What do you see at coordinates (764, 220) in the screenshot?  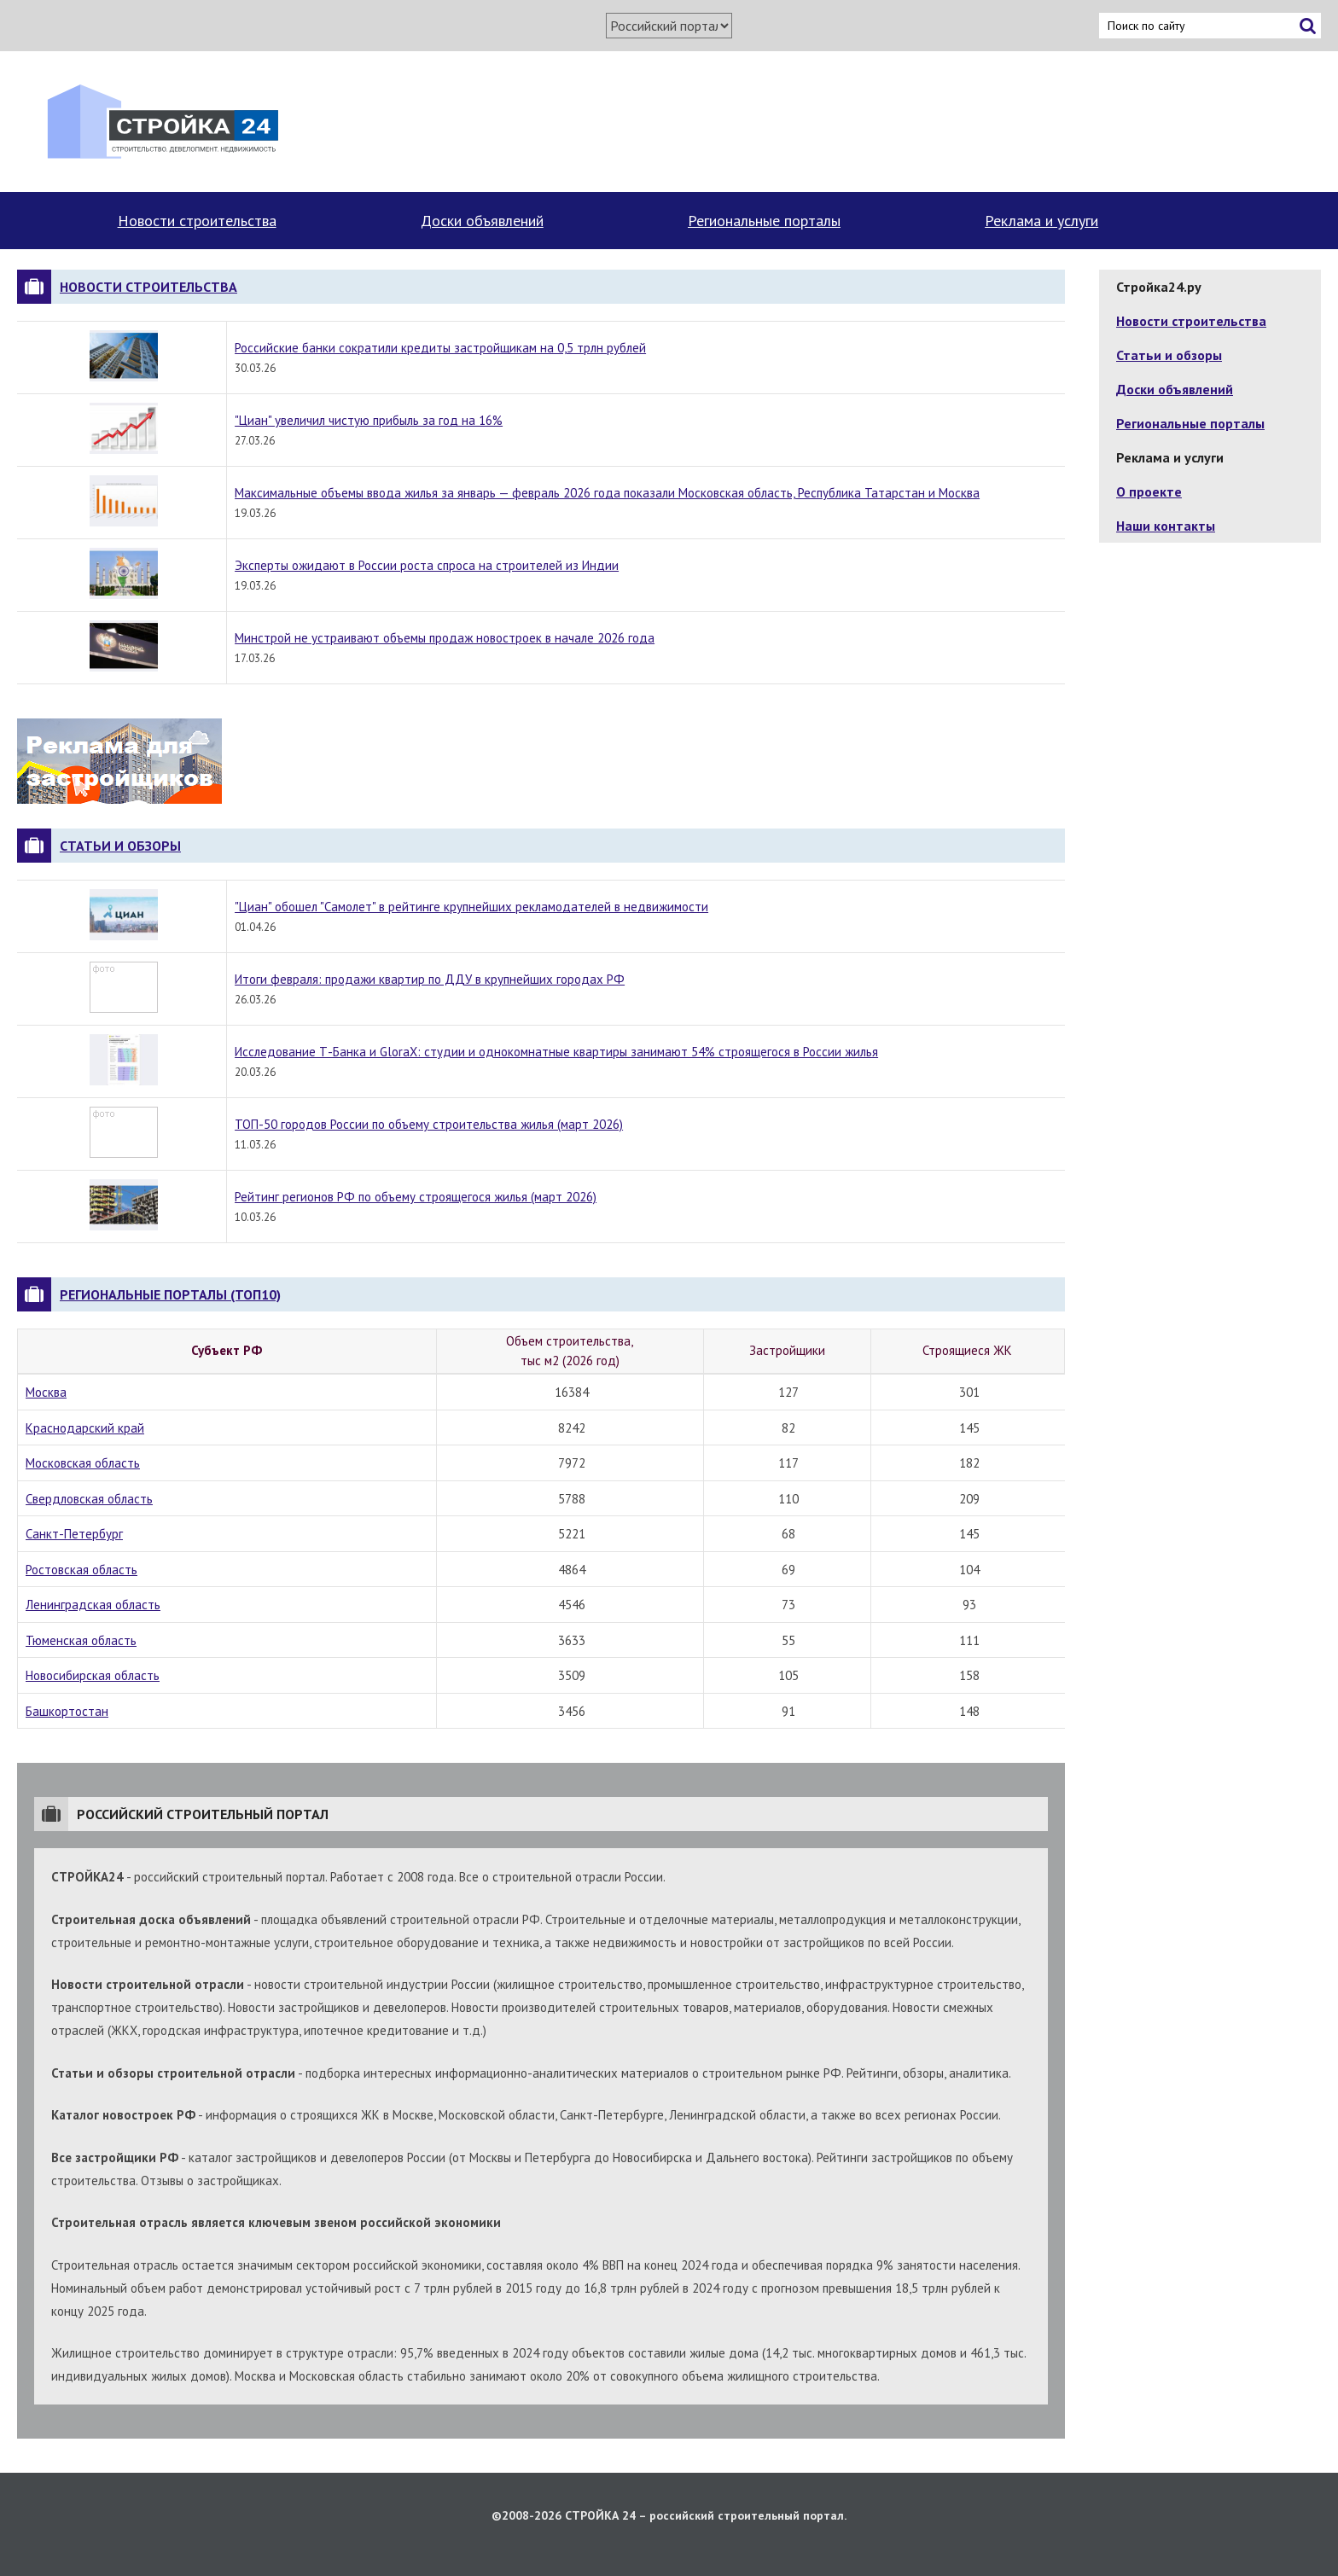 I see `Региональные порталы` at bounding box center [764, 220].